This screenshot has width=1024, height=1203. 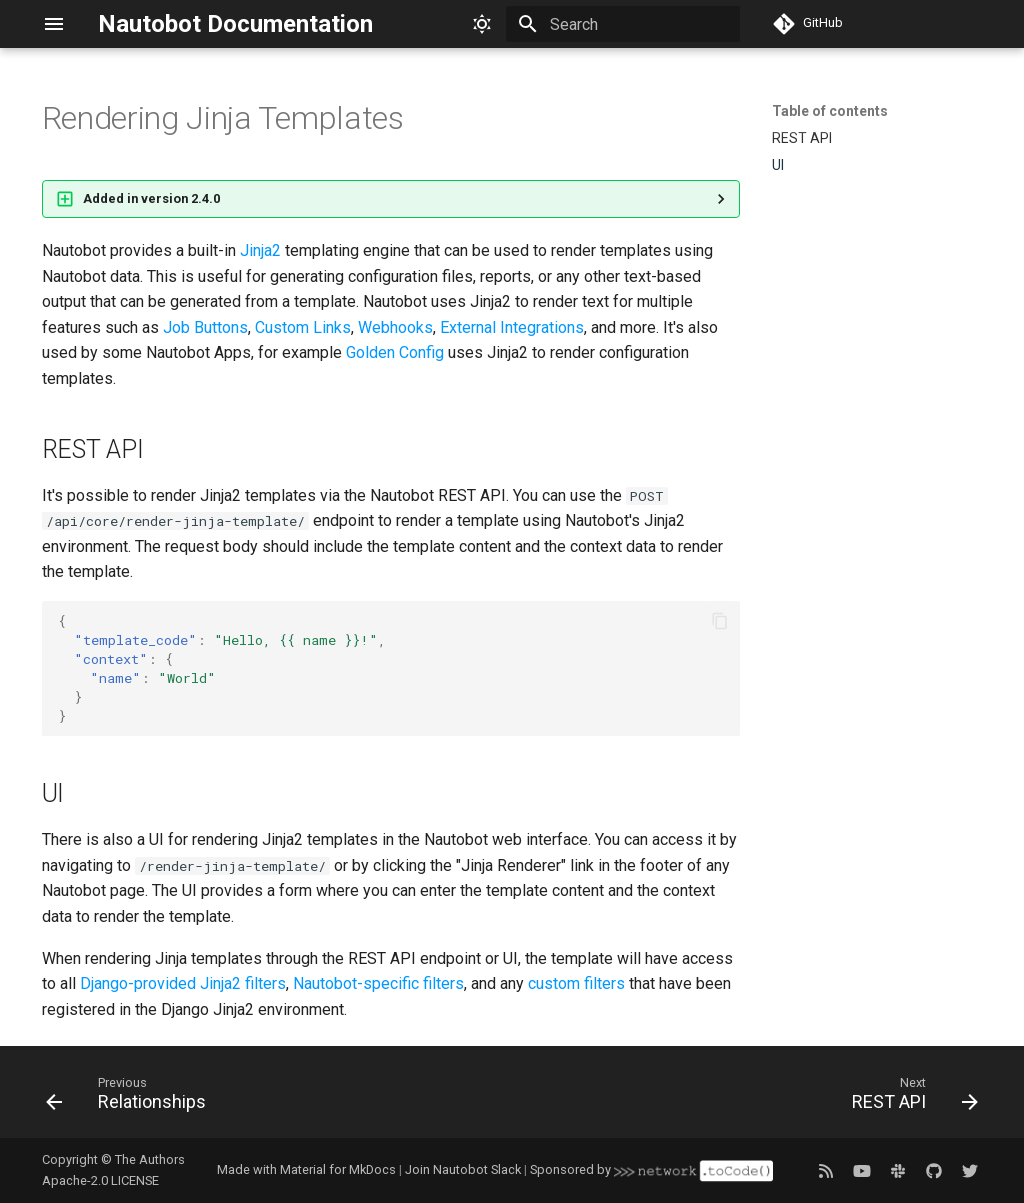 I want to click on Added in version 2.4.0, so click(x=151, y=198).